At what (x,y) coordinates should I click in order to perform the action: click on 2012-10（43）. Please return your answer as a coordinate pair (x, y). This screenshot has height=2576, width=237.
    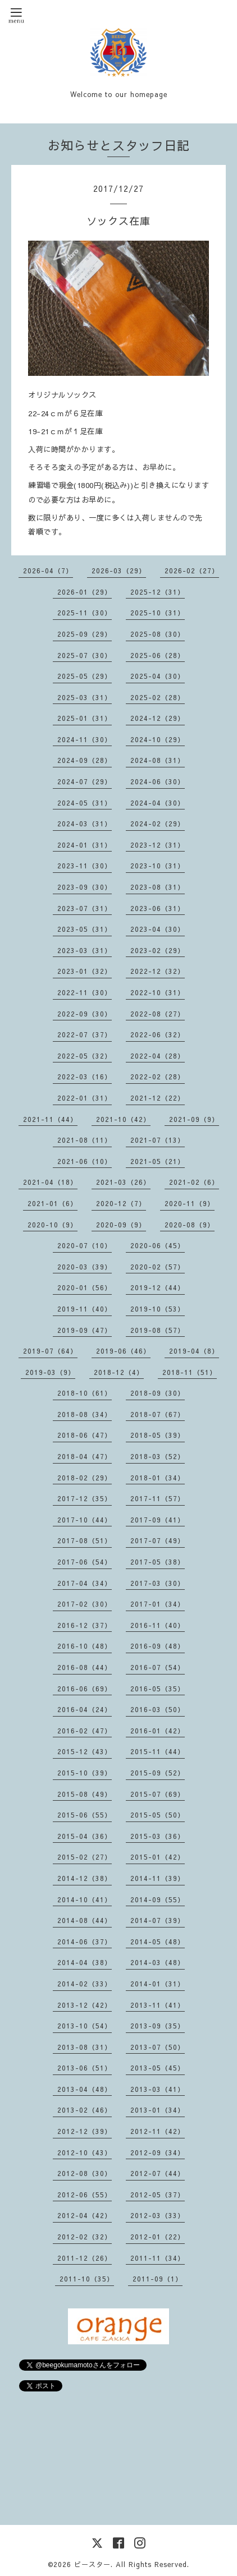
    Looking at the image, I should click on (84, 2152).